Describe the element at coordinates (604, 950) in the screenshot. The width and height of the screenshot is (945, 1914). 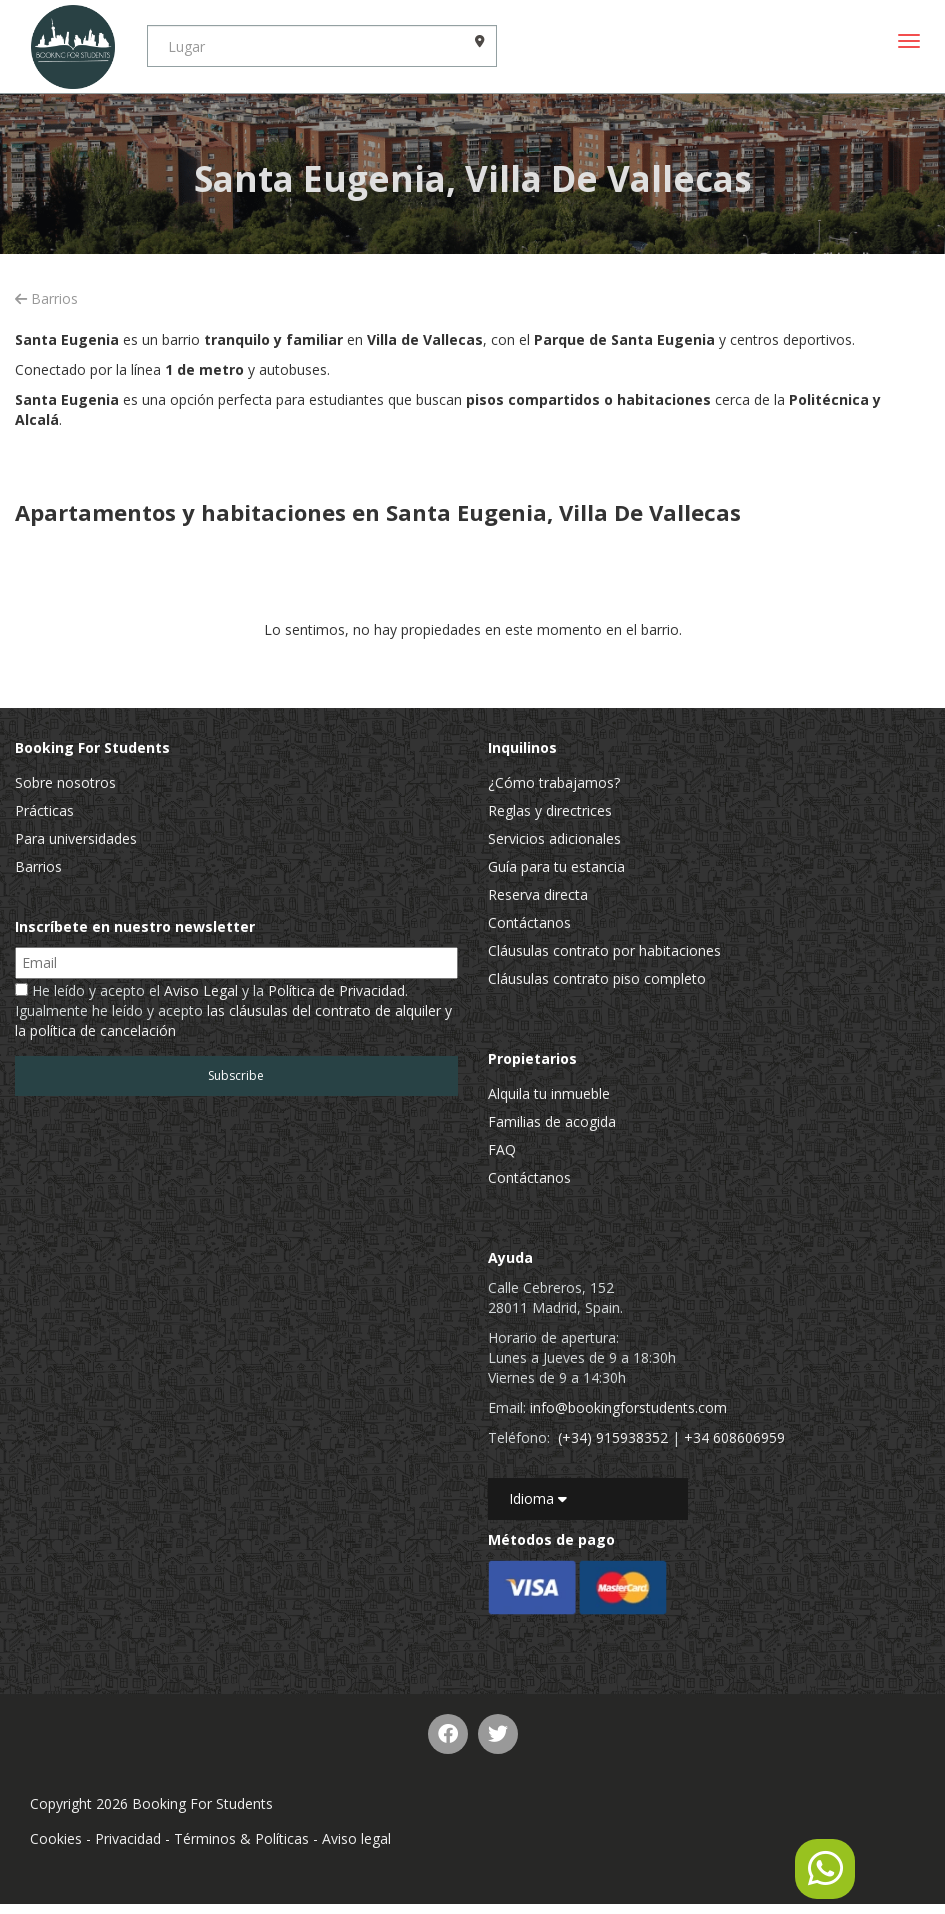
I see `Cláusulas contrato por habitaciones` at that location.